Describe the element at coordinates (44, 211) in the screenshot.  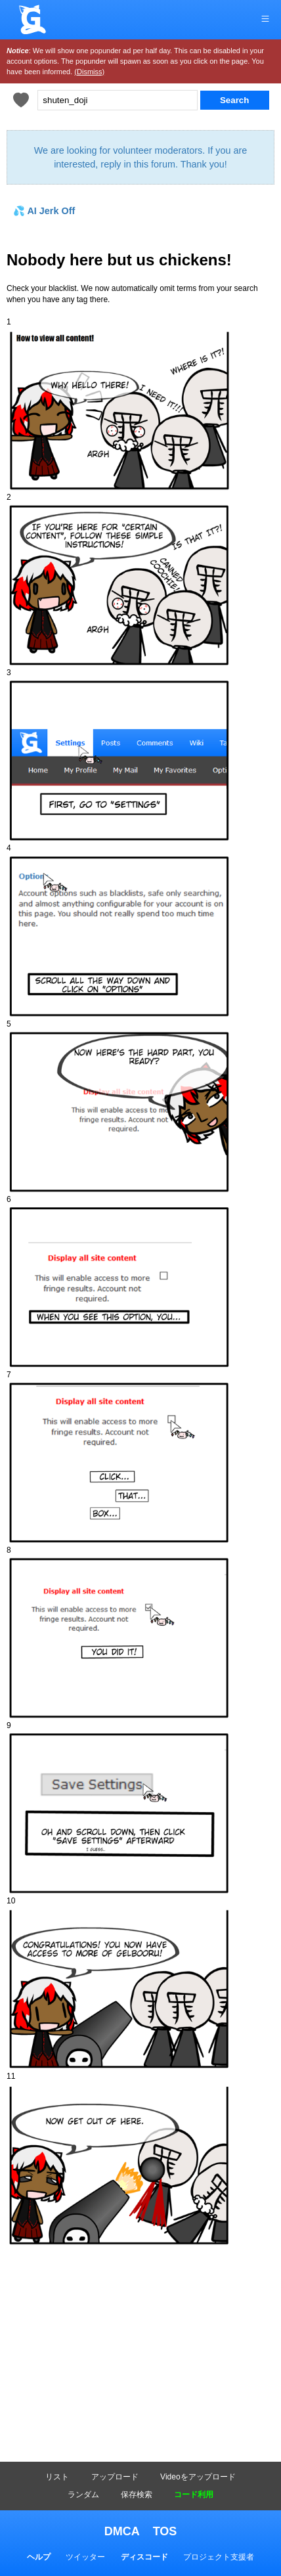
I see `💦 AI Jerk Off` at that location.